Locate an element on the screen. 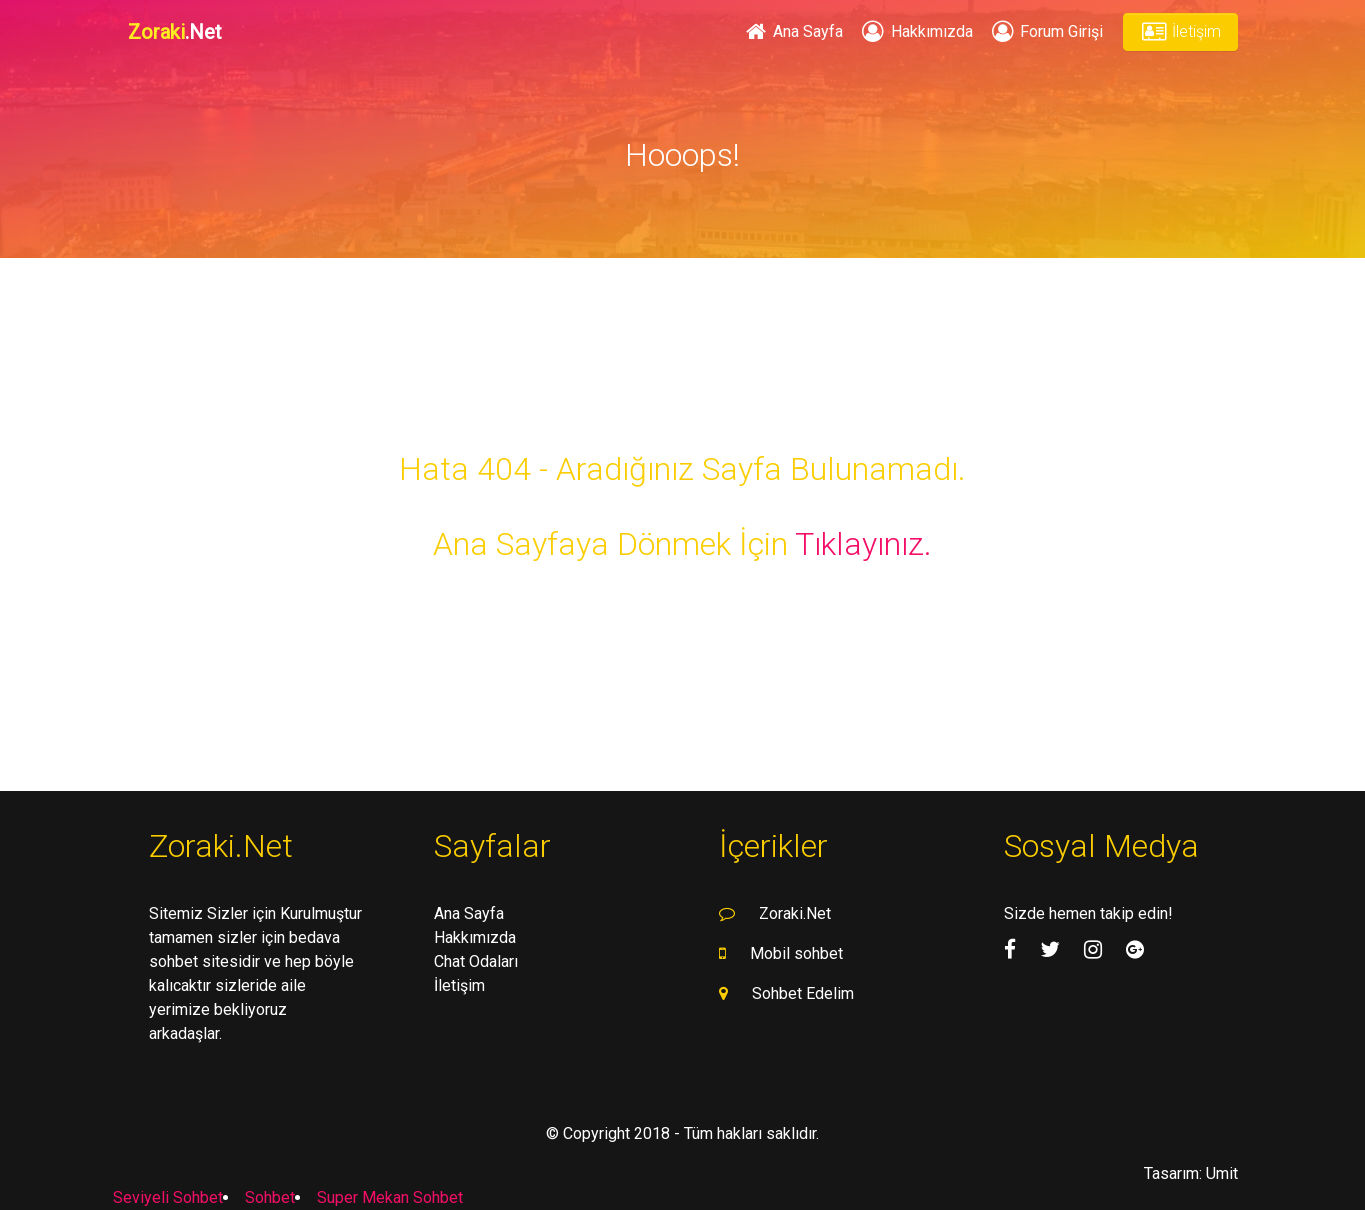 The width and height of the screenshot is (1365, 1210). Seviyeli Sohbet is located at coordinates (168, 1197).